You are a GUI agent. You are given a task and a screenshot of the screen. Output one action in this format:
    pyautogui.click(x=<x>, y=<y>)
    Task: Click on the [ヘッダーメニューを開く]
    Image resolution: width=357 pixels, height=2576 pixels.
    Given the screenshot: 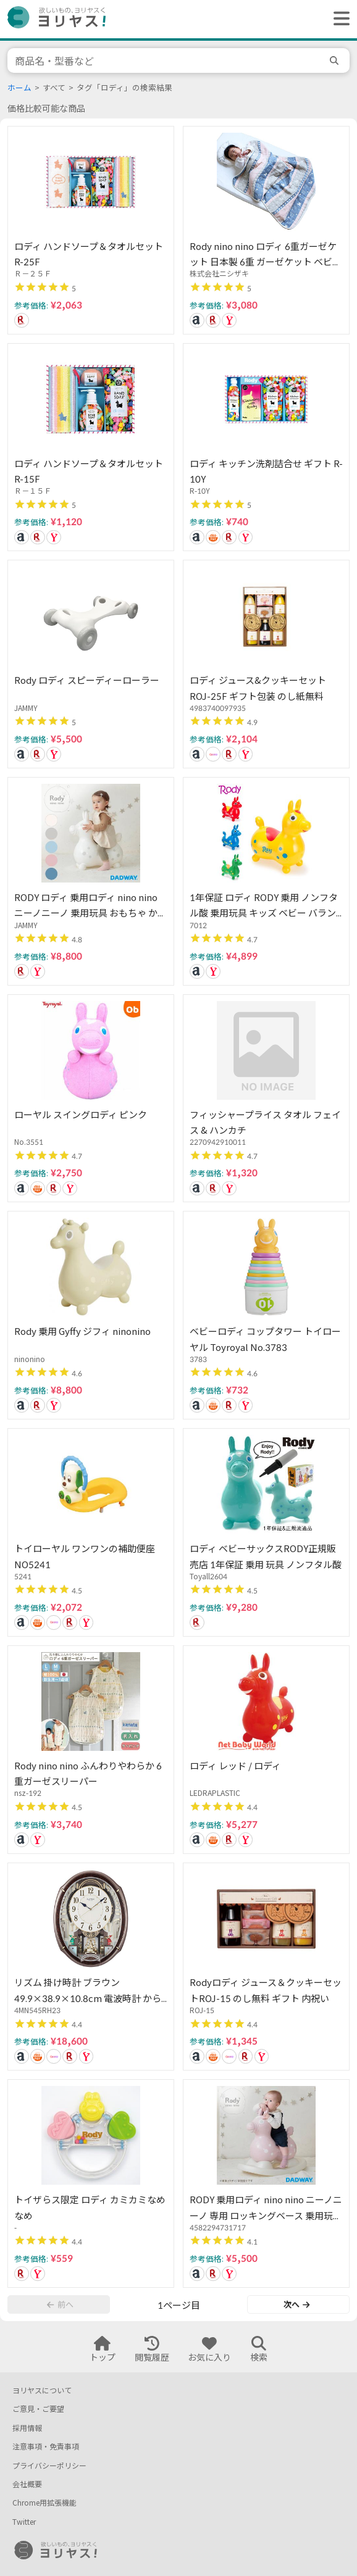 What is the action you would take?
    pyautogui.click(x=338, y=19)
    